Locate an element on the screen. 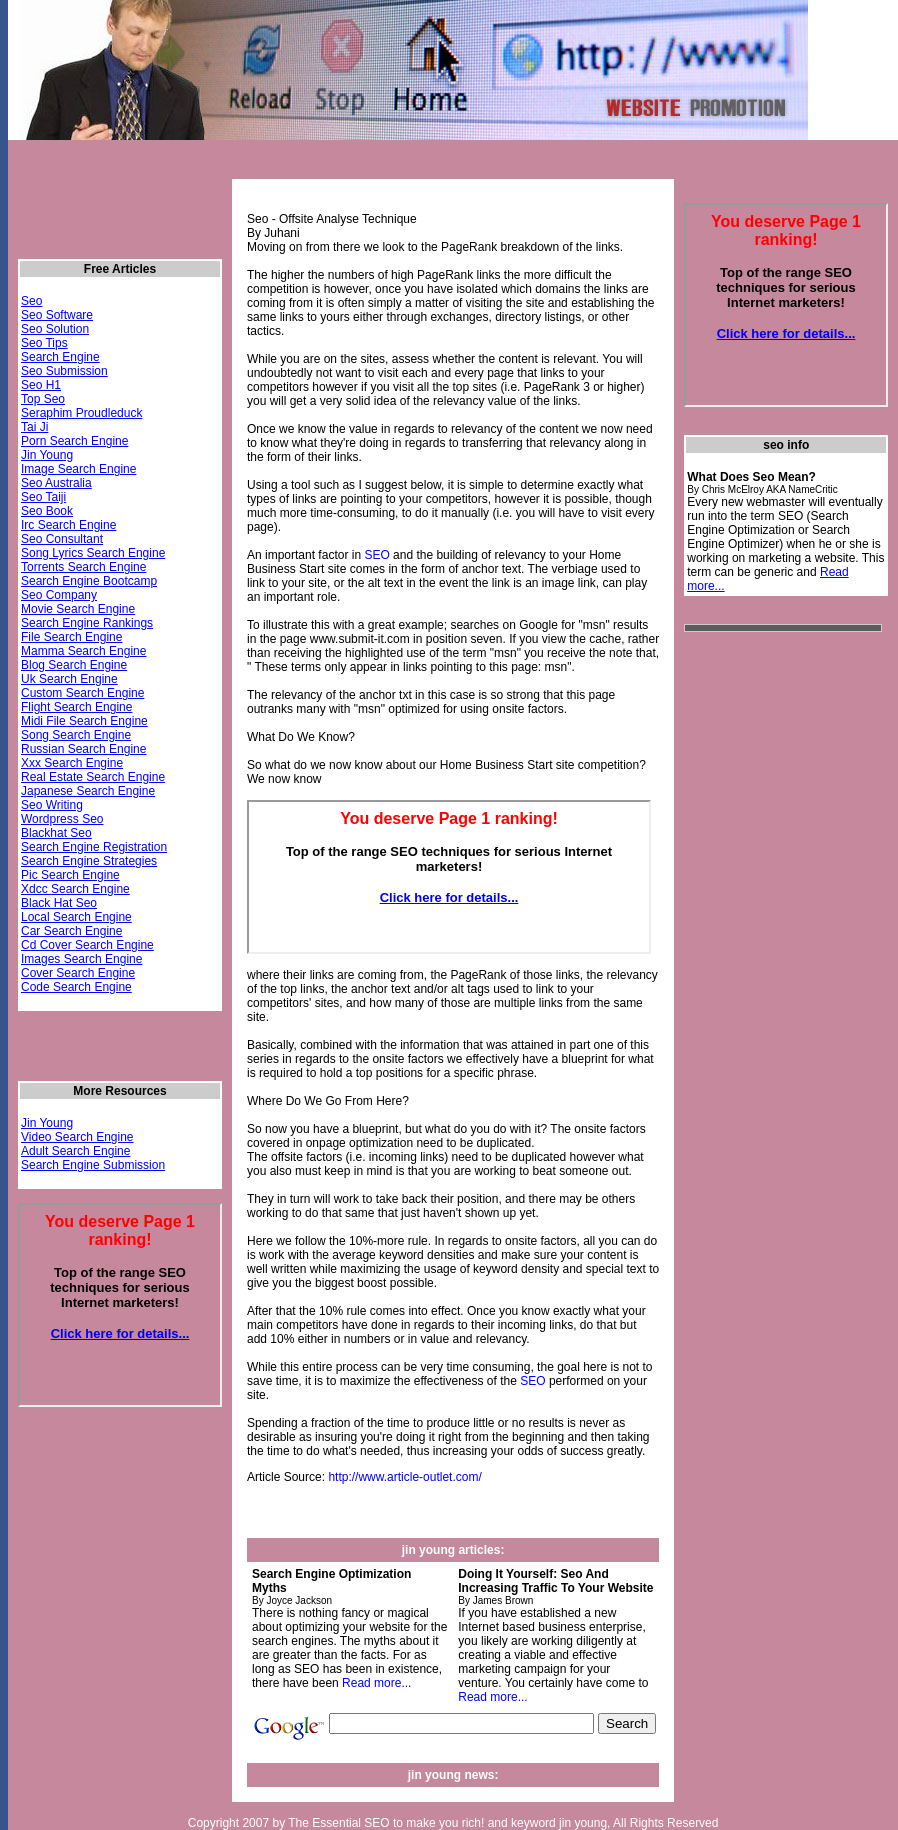 This screenshot has width=898, height=1830. Seo Submission is located at coordinates (64, 371).